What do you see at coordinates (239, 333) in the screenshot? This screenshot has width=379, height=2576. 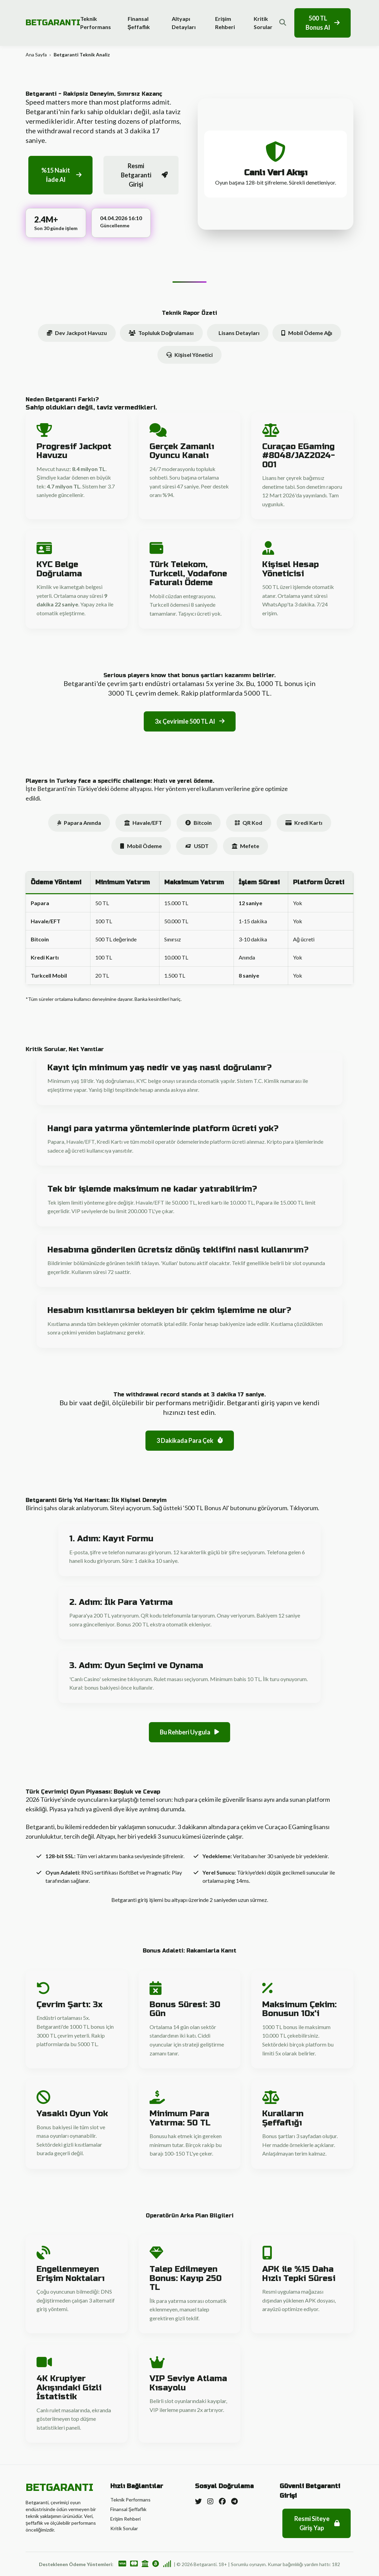 I see `Lisans Detayları` at bounding box center [239, 333].